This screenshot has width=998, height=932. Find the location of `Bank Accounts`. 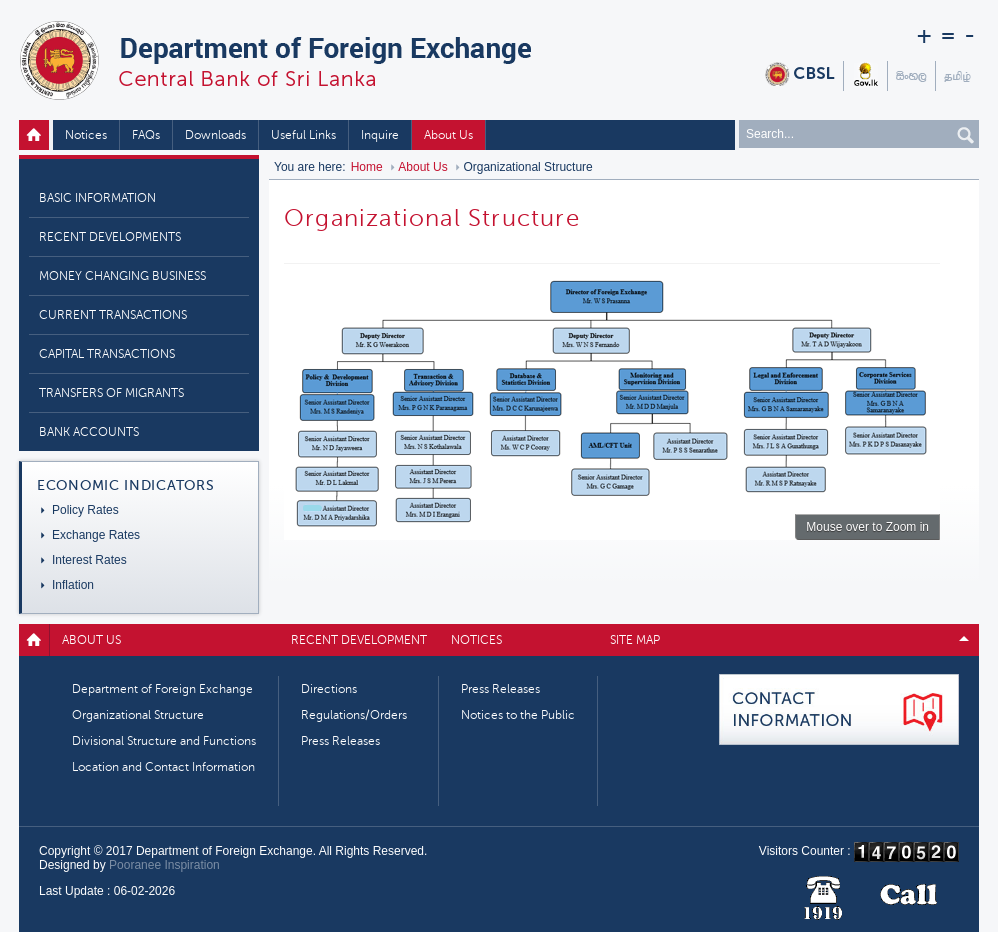

Bank Accounts is located at coordinates (89, 432).